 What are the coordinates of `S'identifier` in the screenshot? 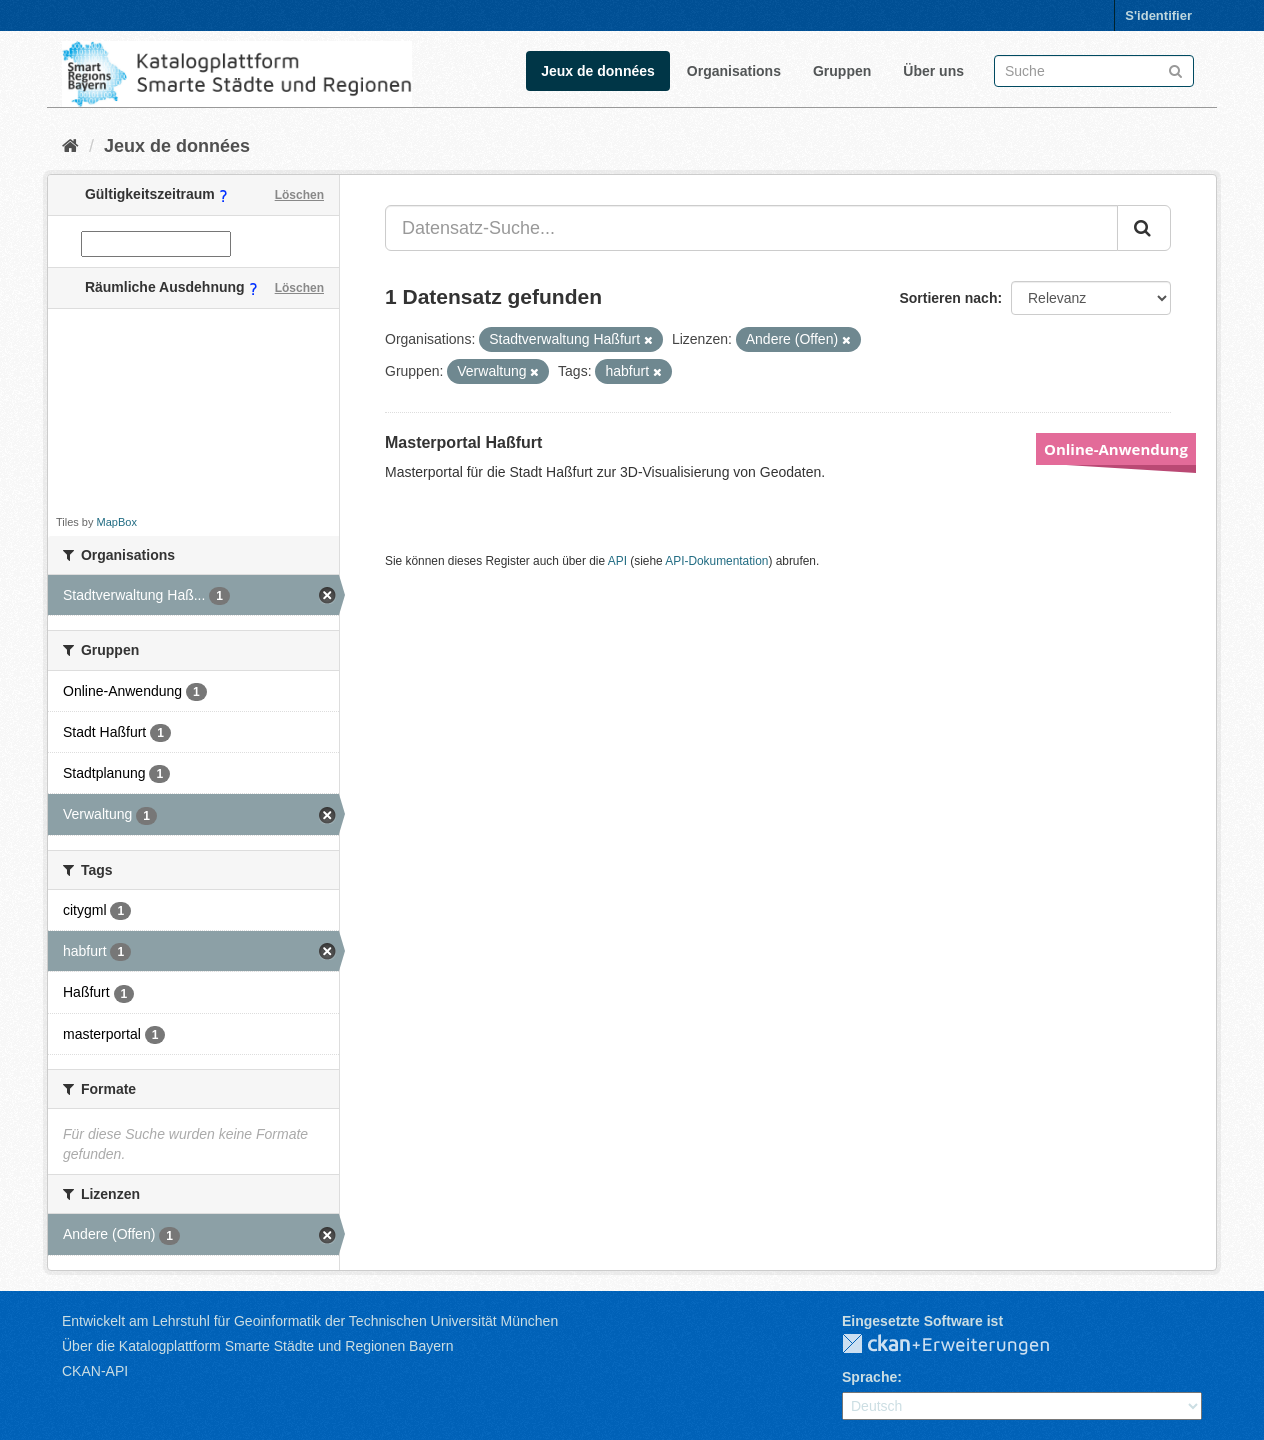 It's located at (1158, 15).